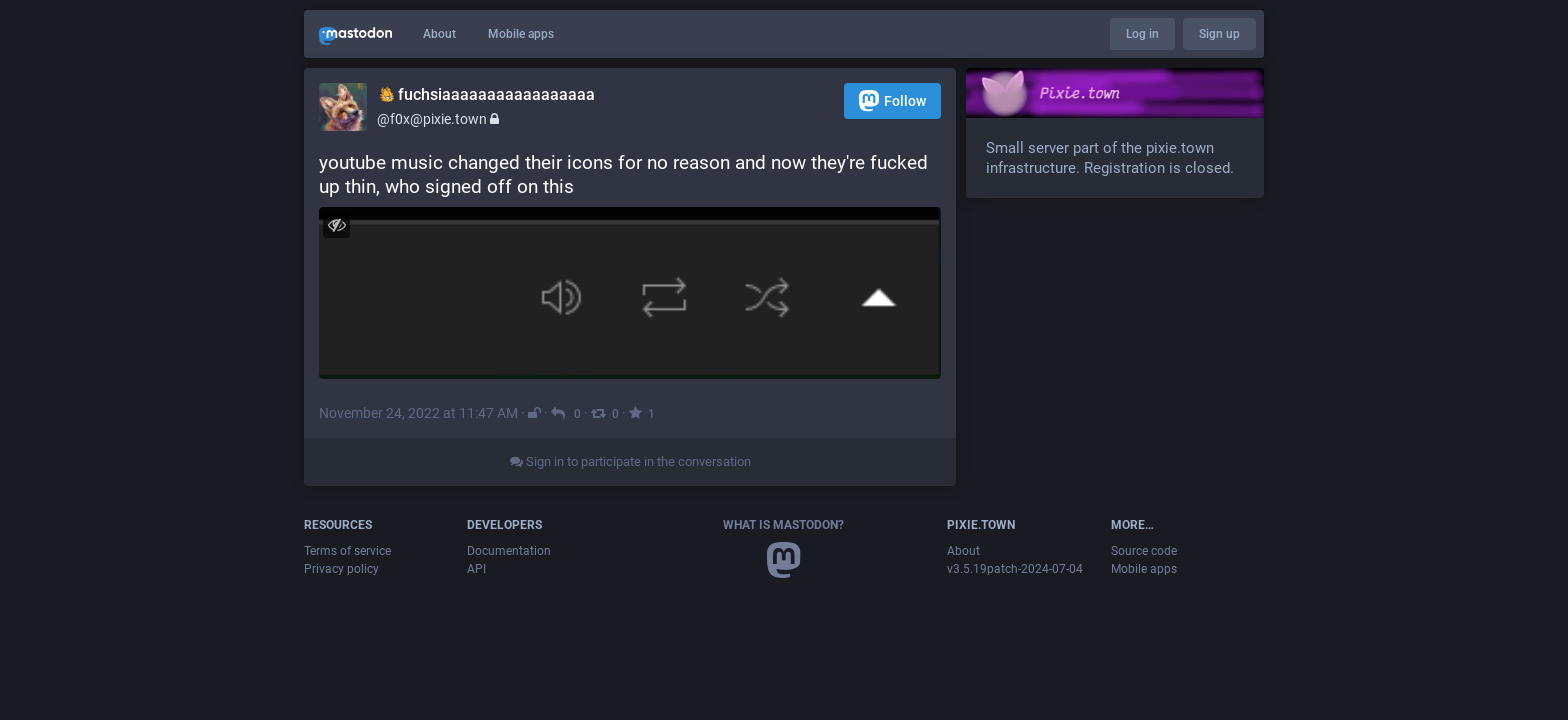  I want to click on What is Mastodon?, so click(783, 525).